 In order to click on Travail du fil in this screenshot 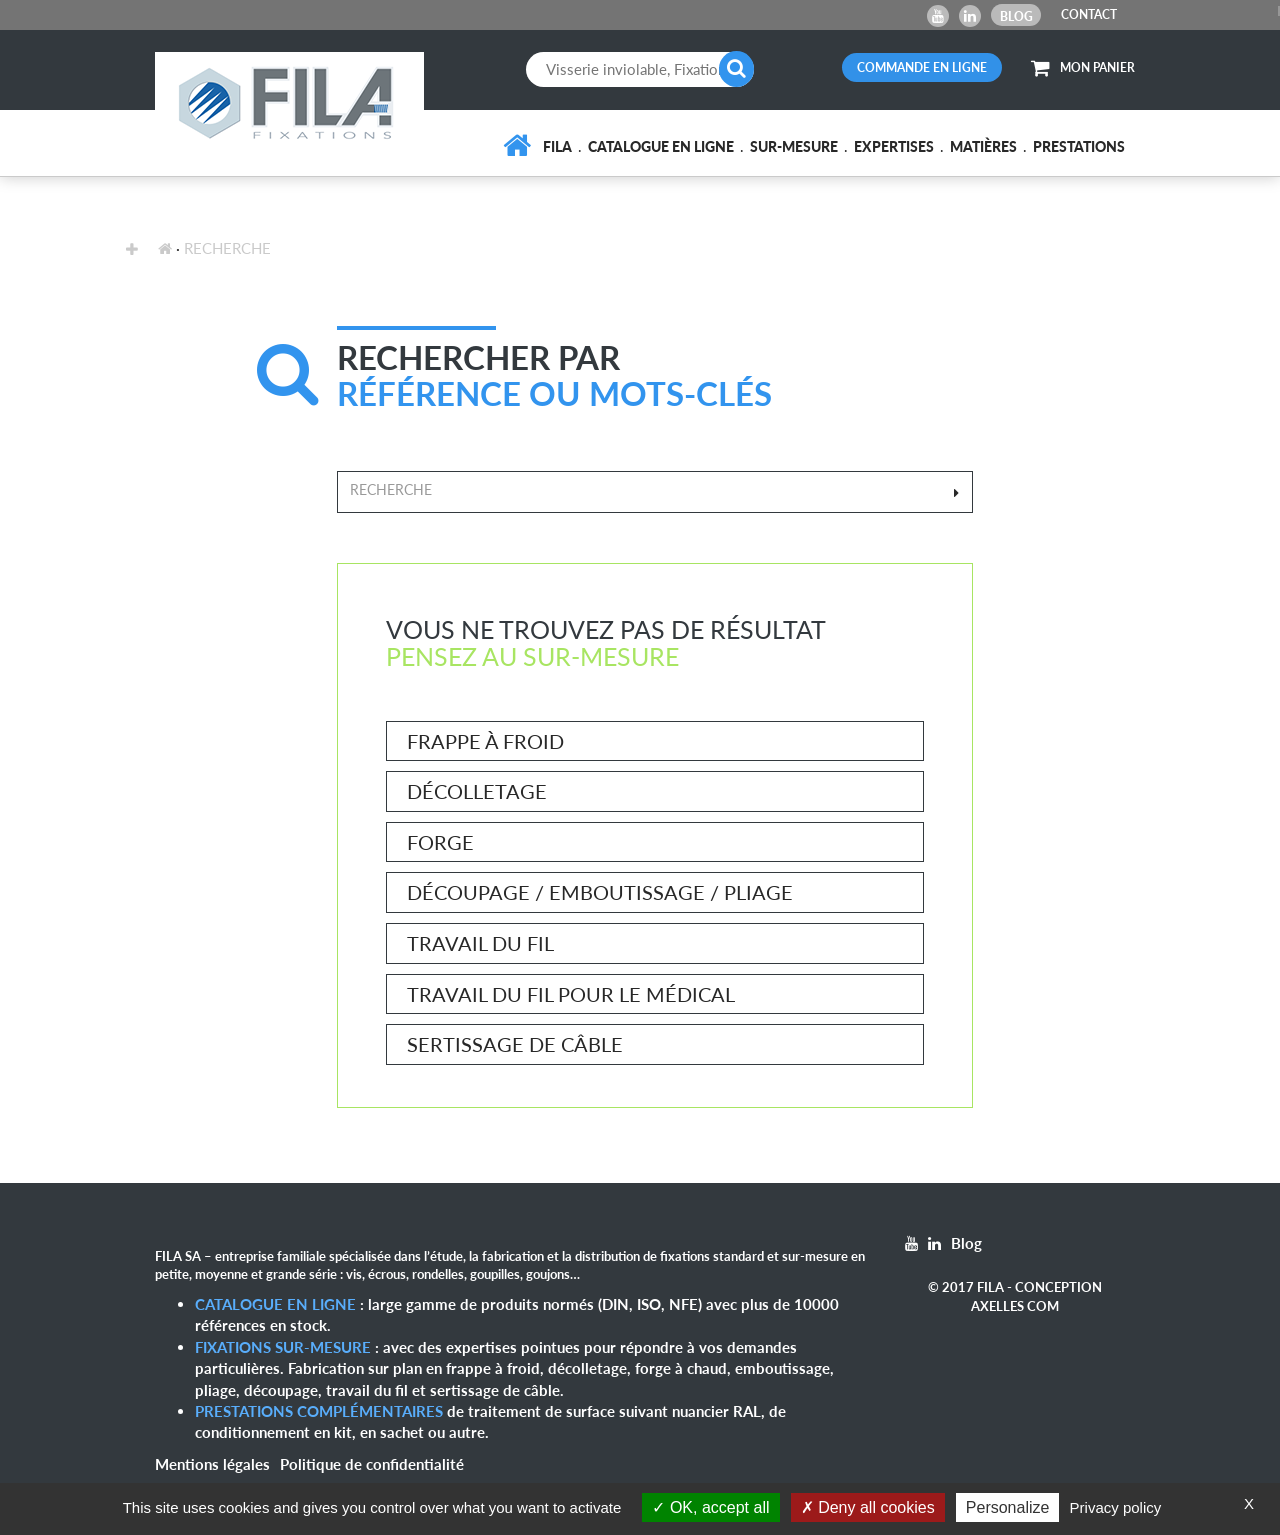, I will do `click(480, 943)`.